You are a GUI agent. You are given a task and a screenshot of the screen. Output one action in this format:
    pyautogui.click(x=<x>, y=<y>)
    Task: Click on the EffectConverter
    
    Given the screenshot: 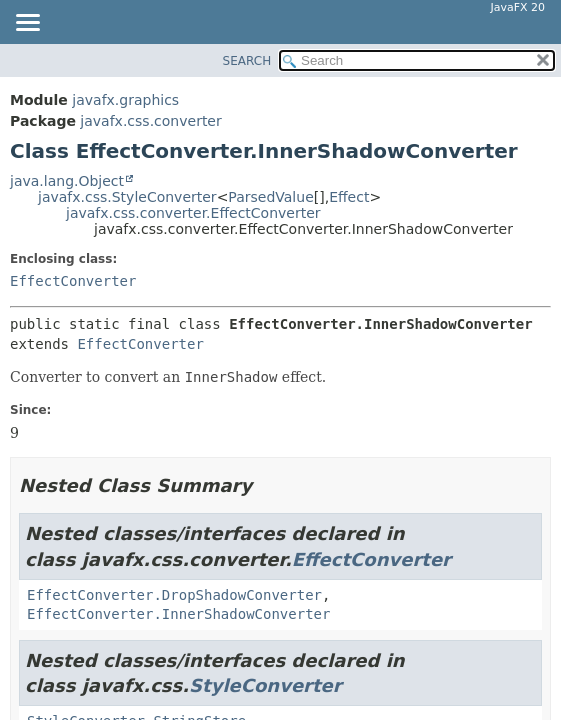 What is the action you would take?
    pyautogui.click(x=73, y=281)
    